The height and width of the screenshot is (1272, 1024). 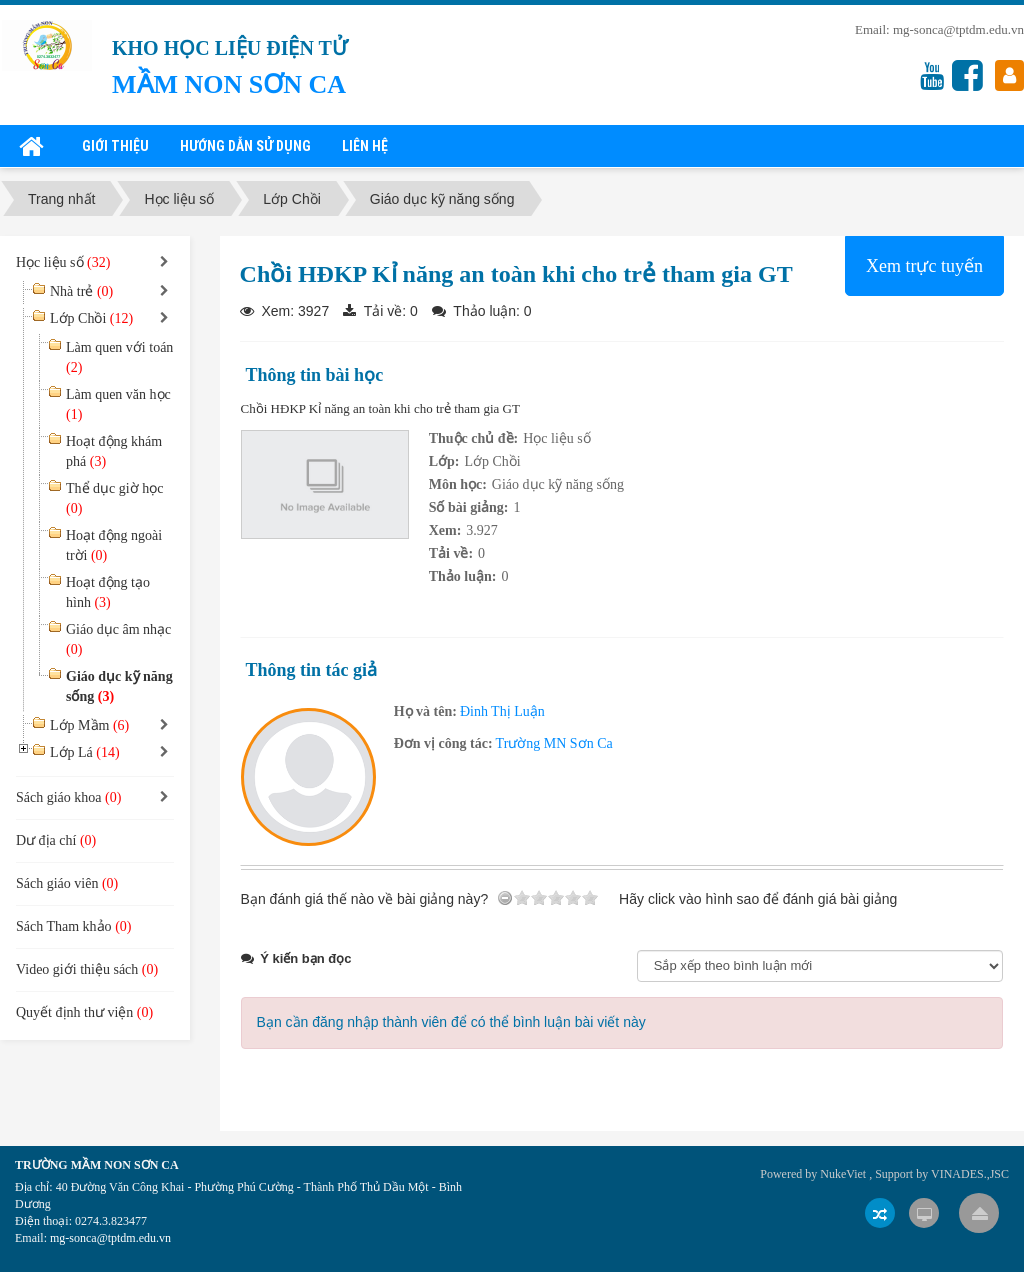 What do you see at coordinates (958, 29) in the screenshot?
I see `mg-sonca@tptdm.edu.vn` at bounding box center [958, 29].